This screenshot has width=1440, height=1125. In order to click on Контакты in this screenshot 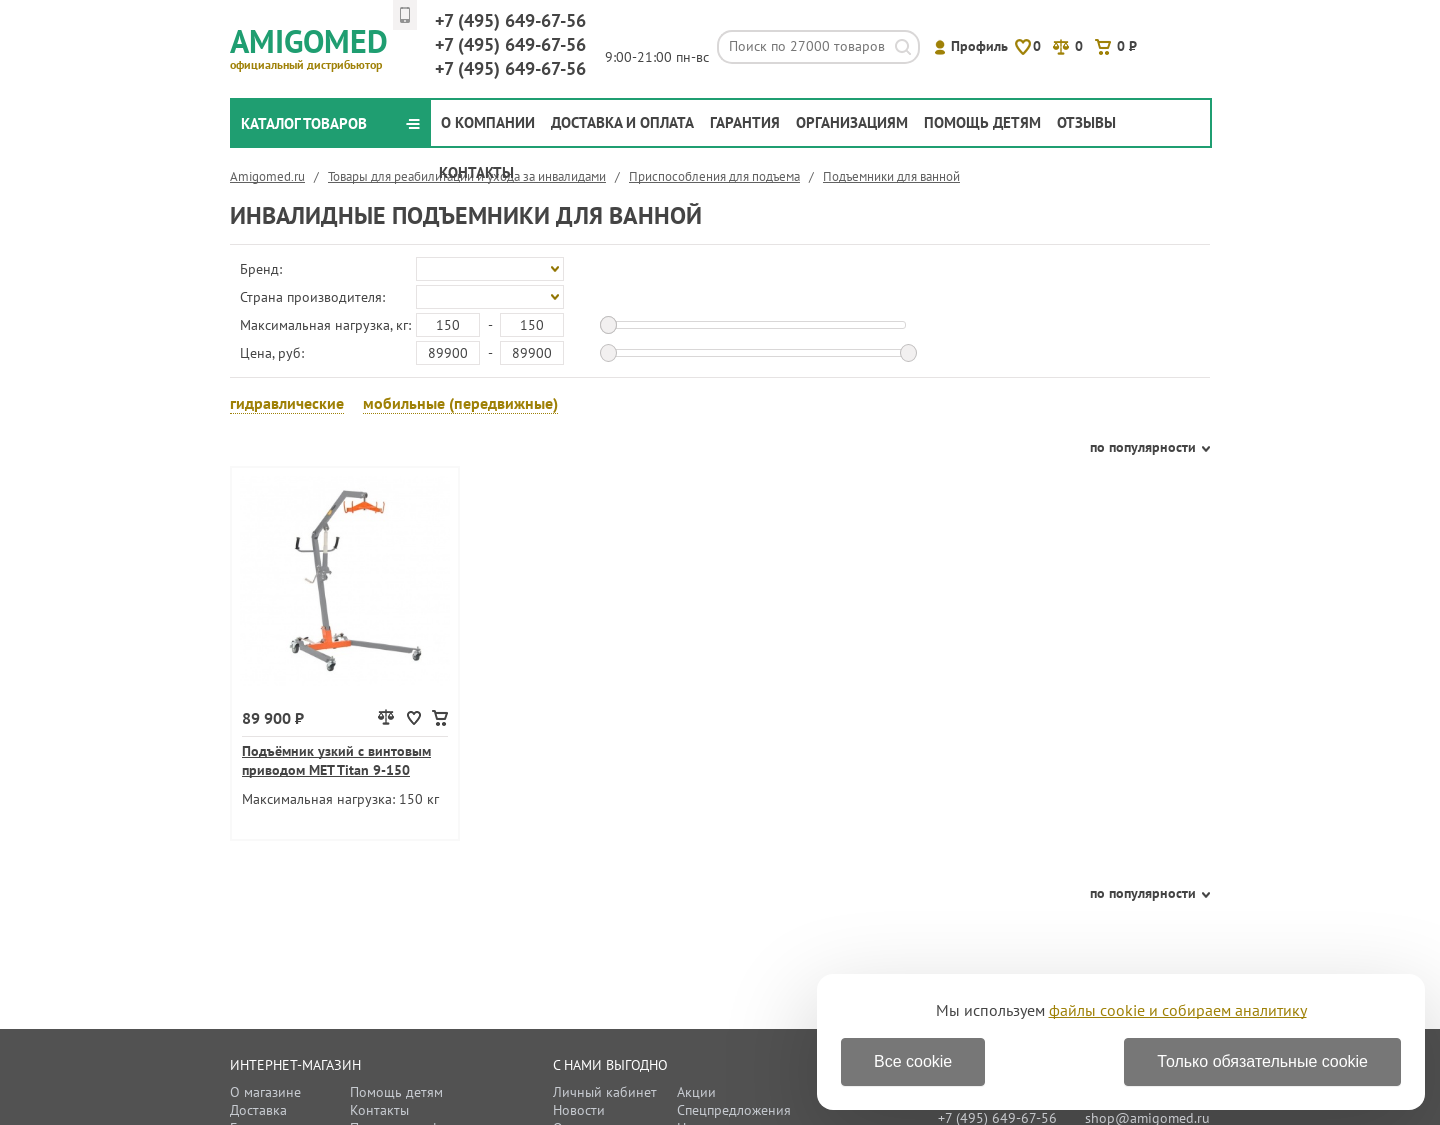, I will do `click(476, 172)`.